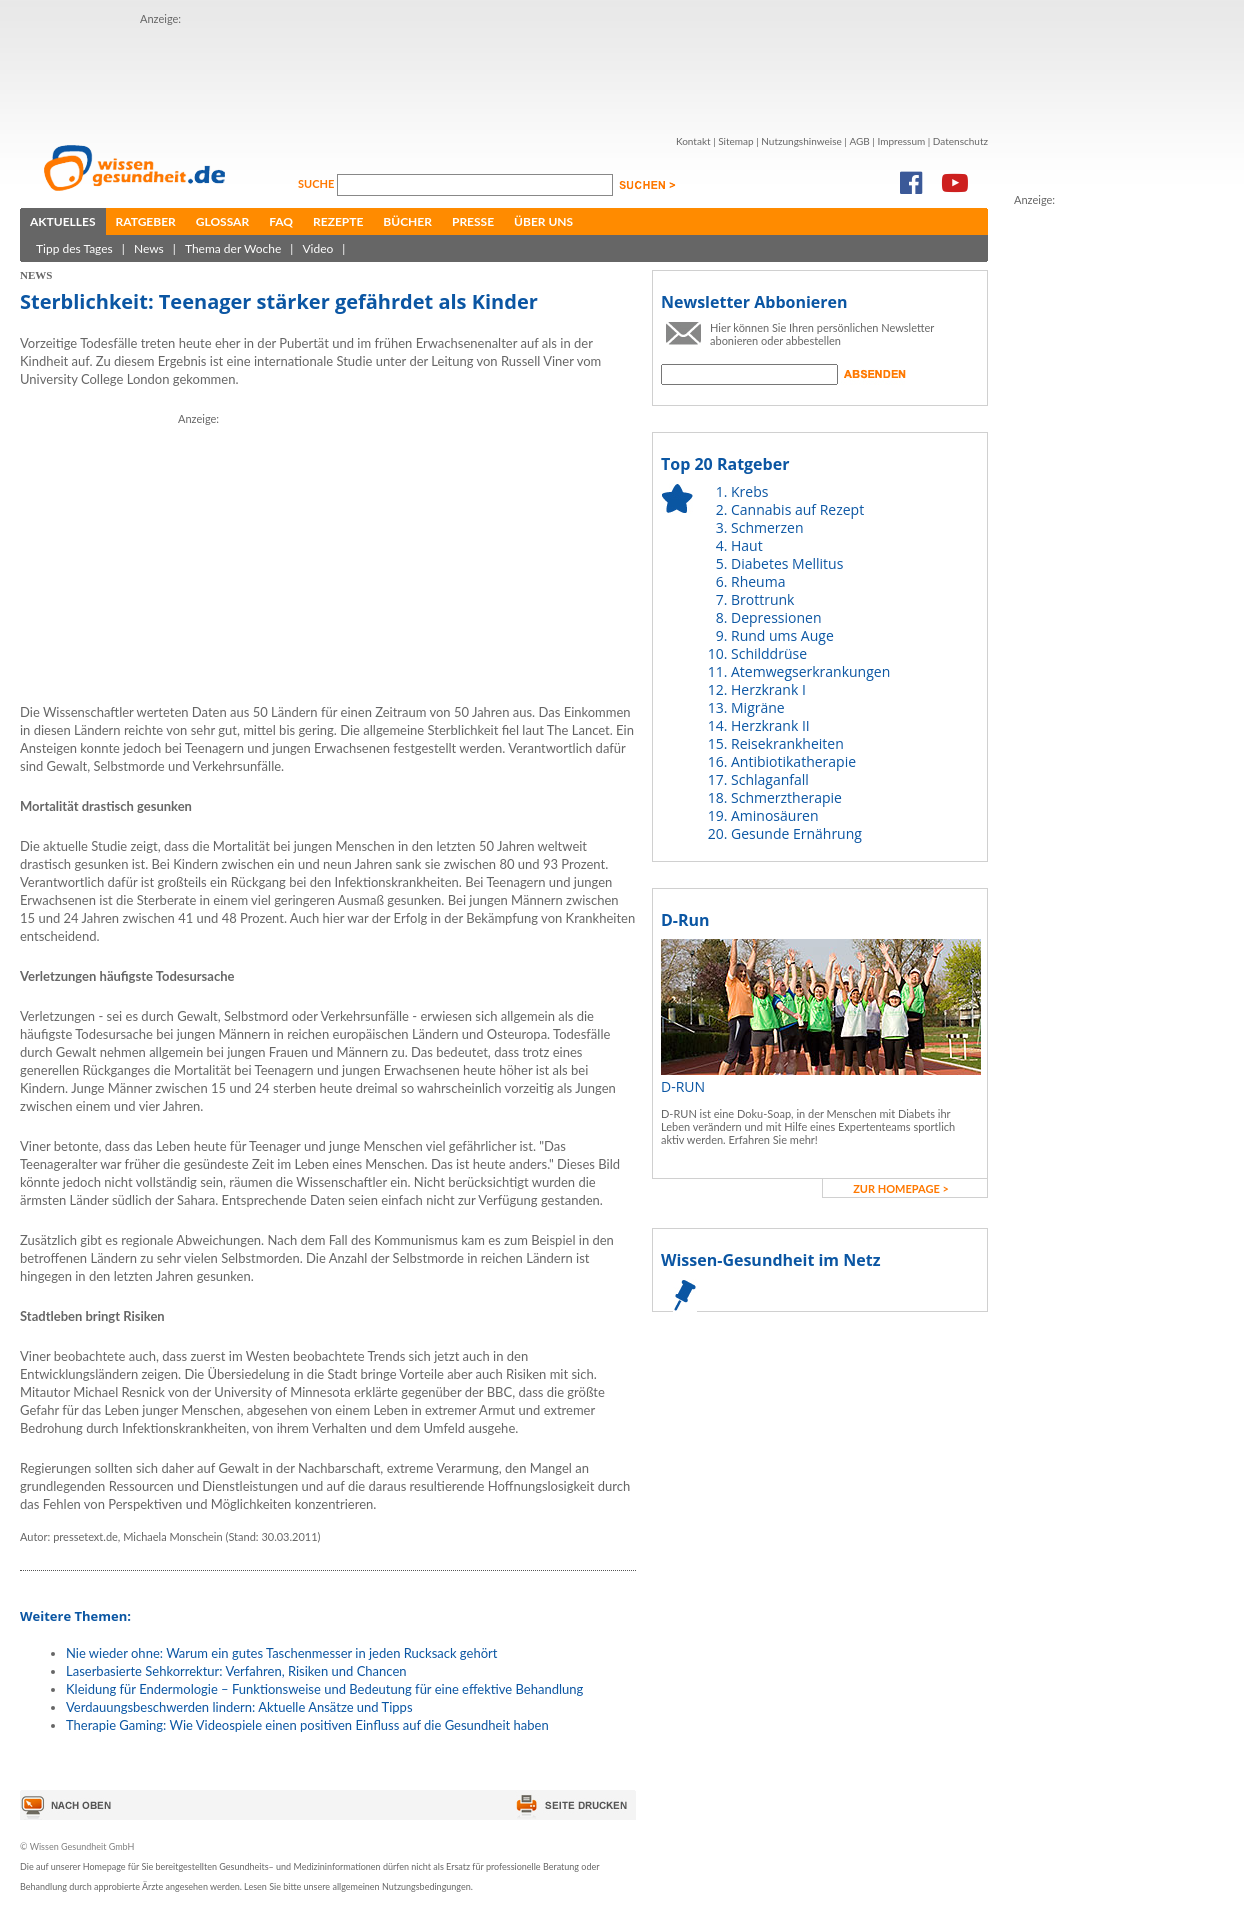 The image size is (1244, 1920). Describe the element at coordinates (239, 1707) in the screenshot. I see `Verdauungsbeschwerden lindern: Aktuelle Ansätze und Tipps` at that location.